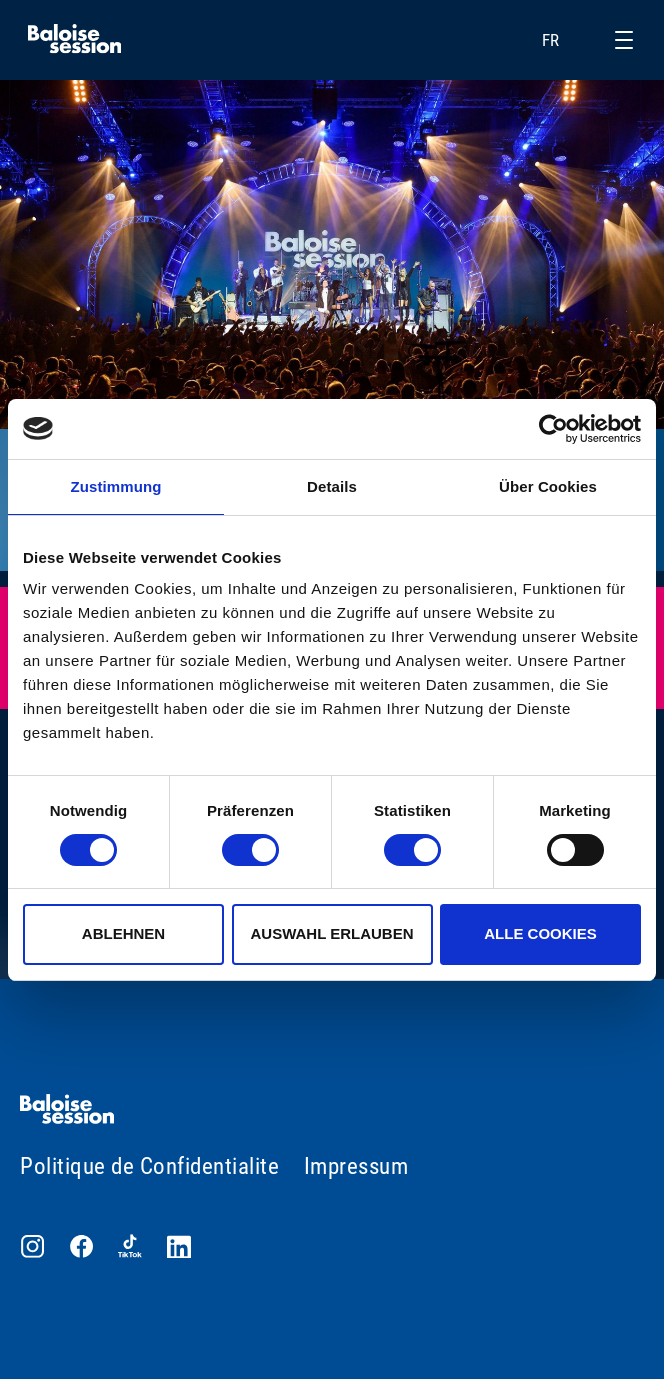 The image size is (664, 1379). Describe the element at coordinates (116, 486) in the screenshot. I see `Zustimmung [tab]` at that location.